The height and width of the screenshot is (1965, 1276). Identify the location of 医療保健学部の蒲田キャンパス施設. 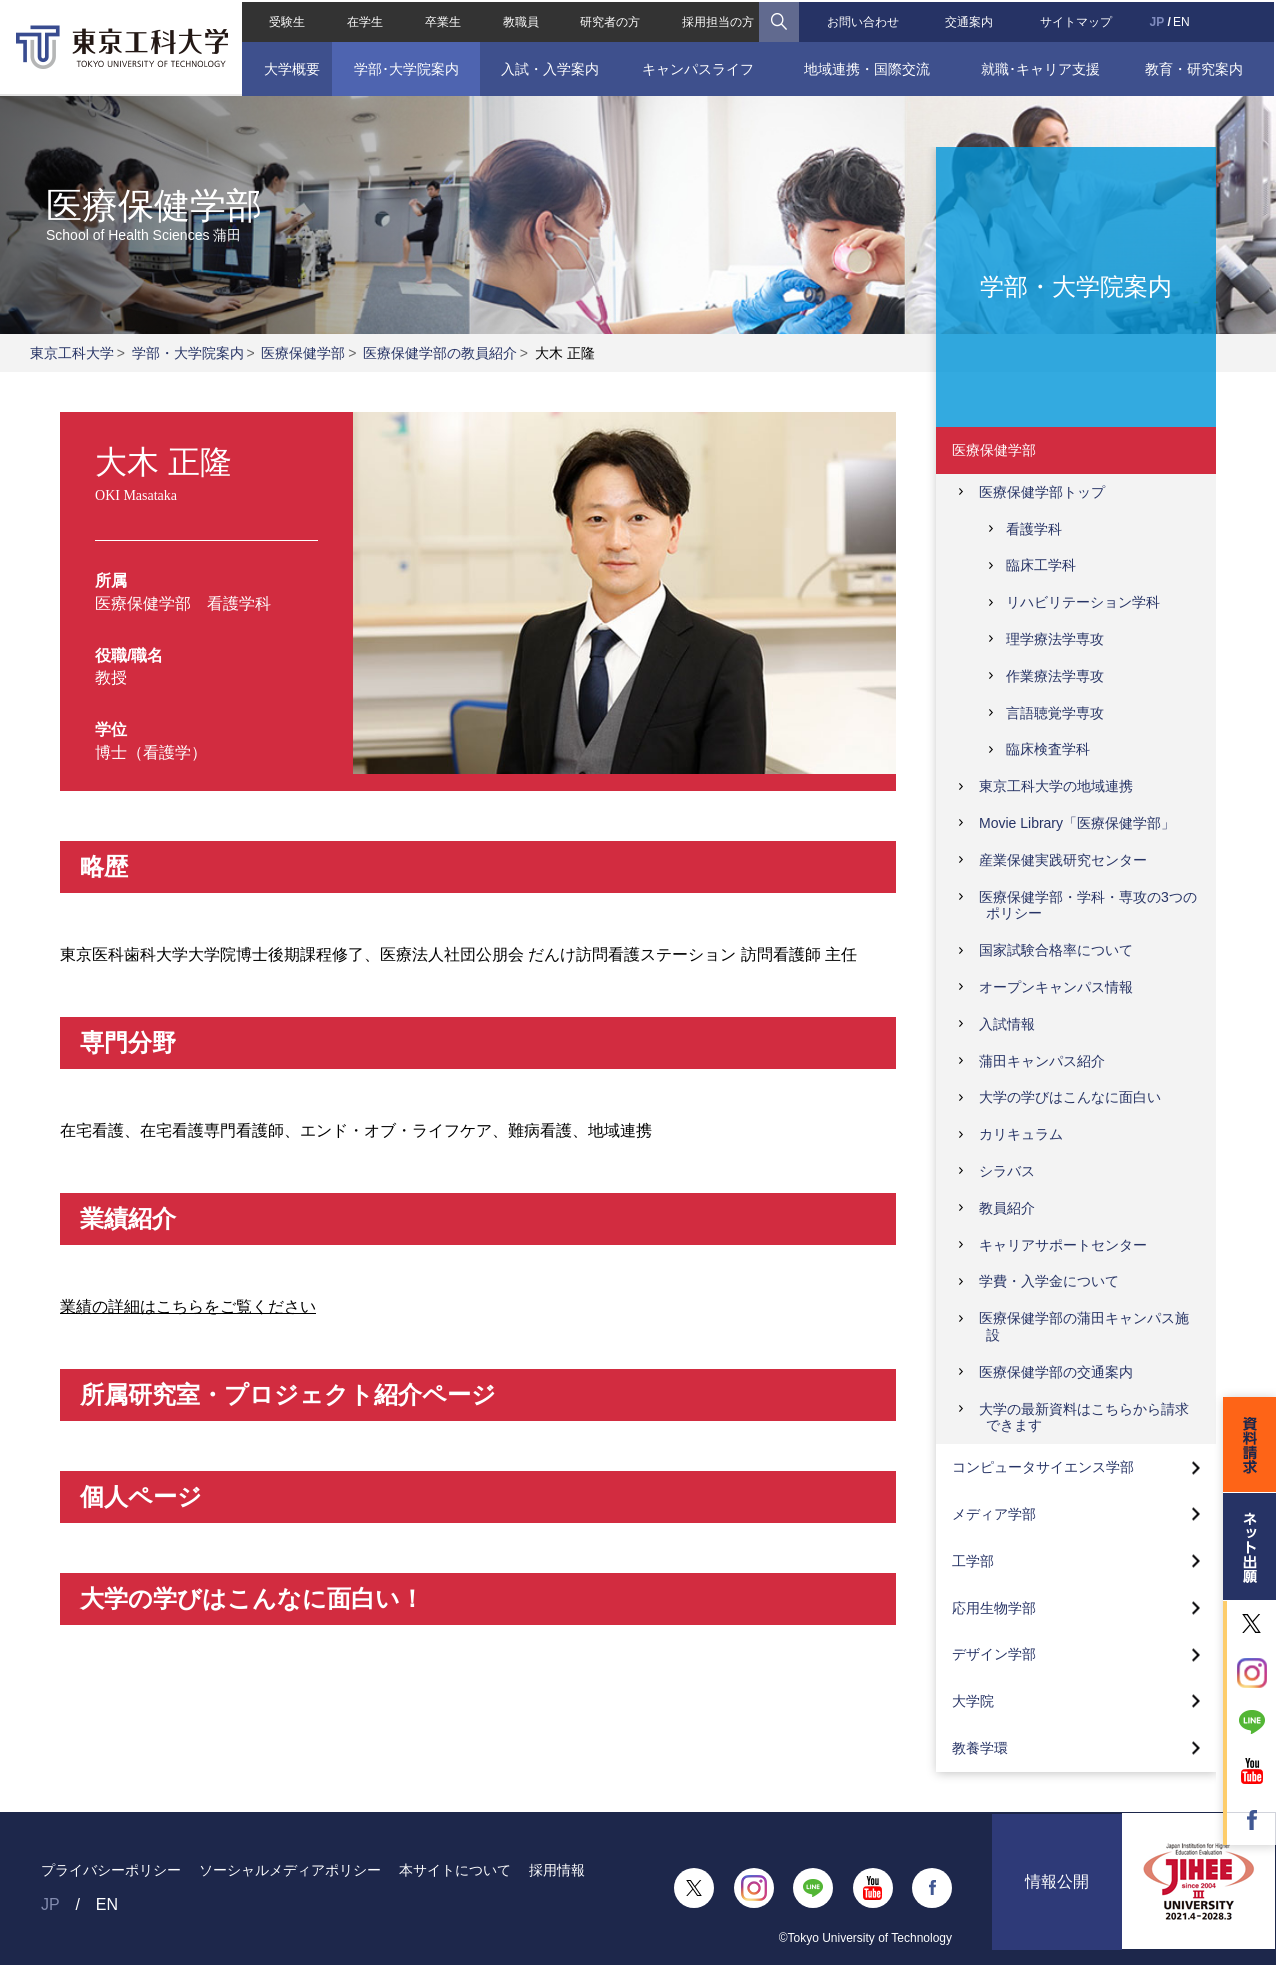
(1084, 1326).